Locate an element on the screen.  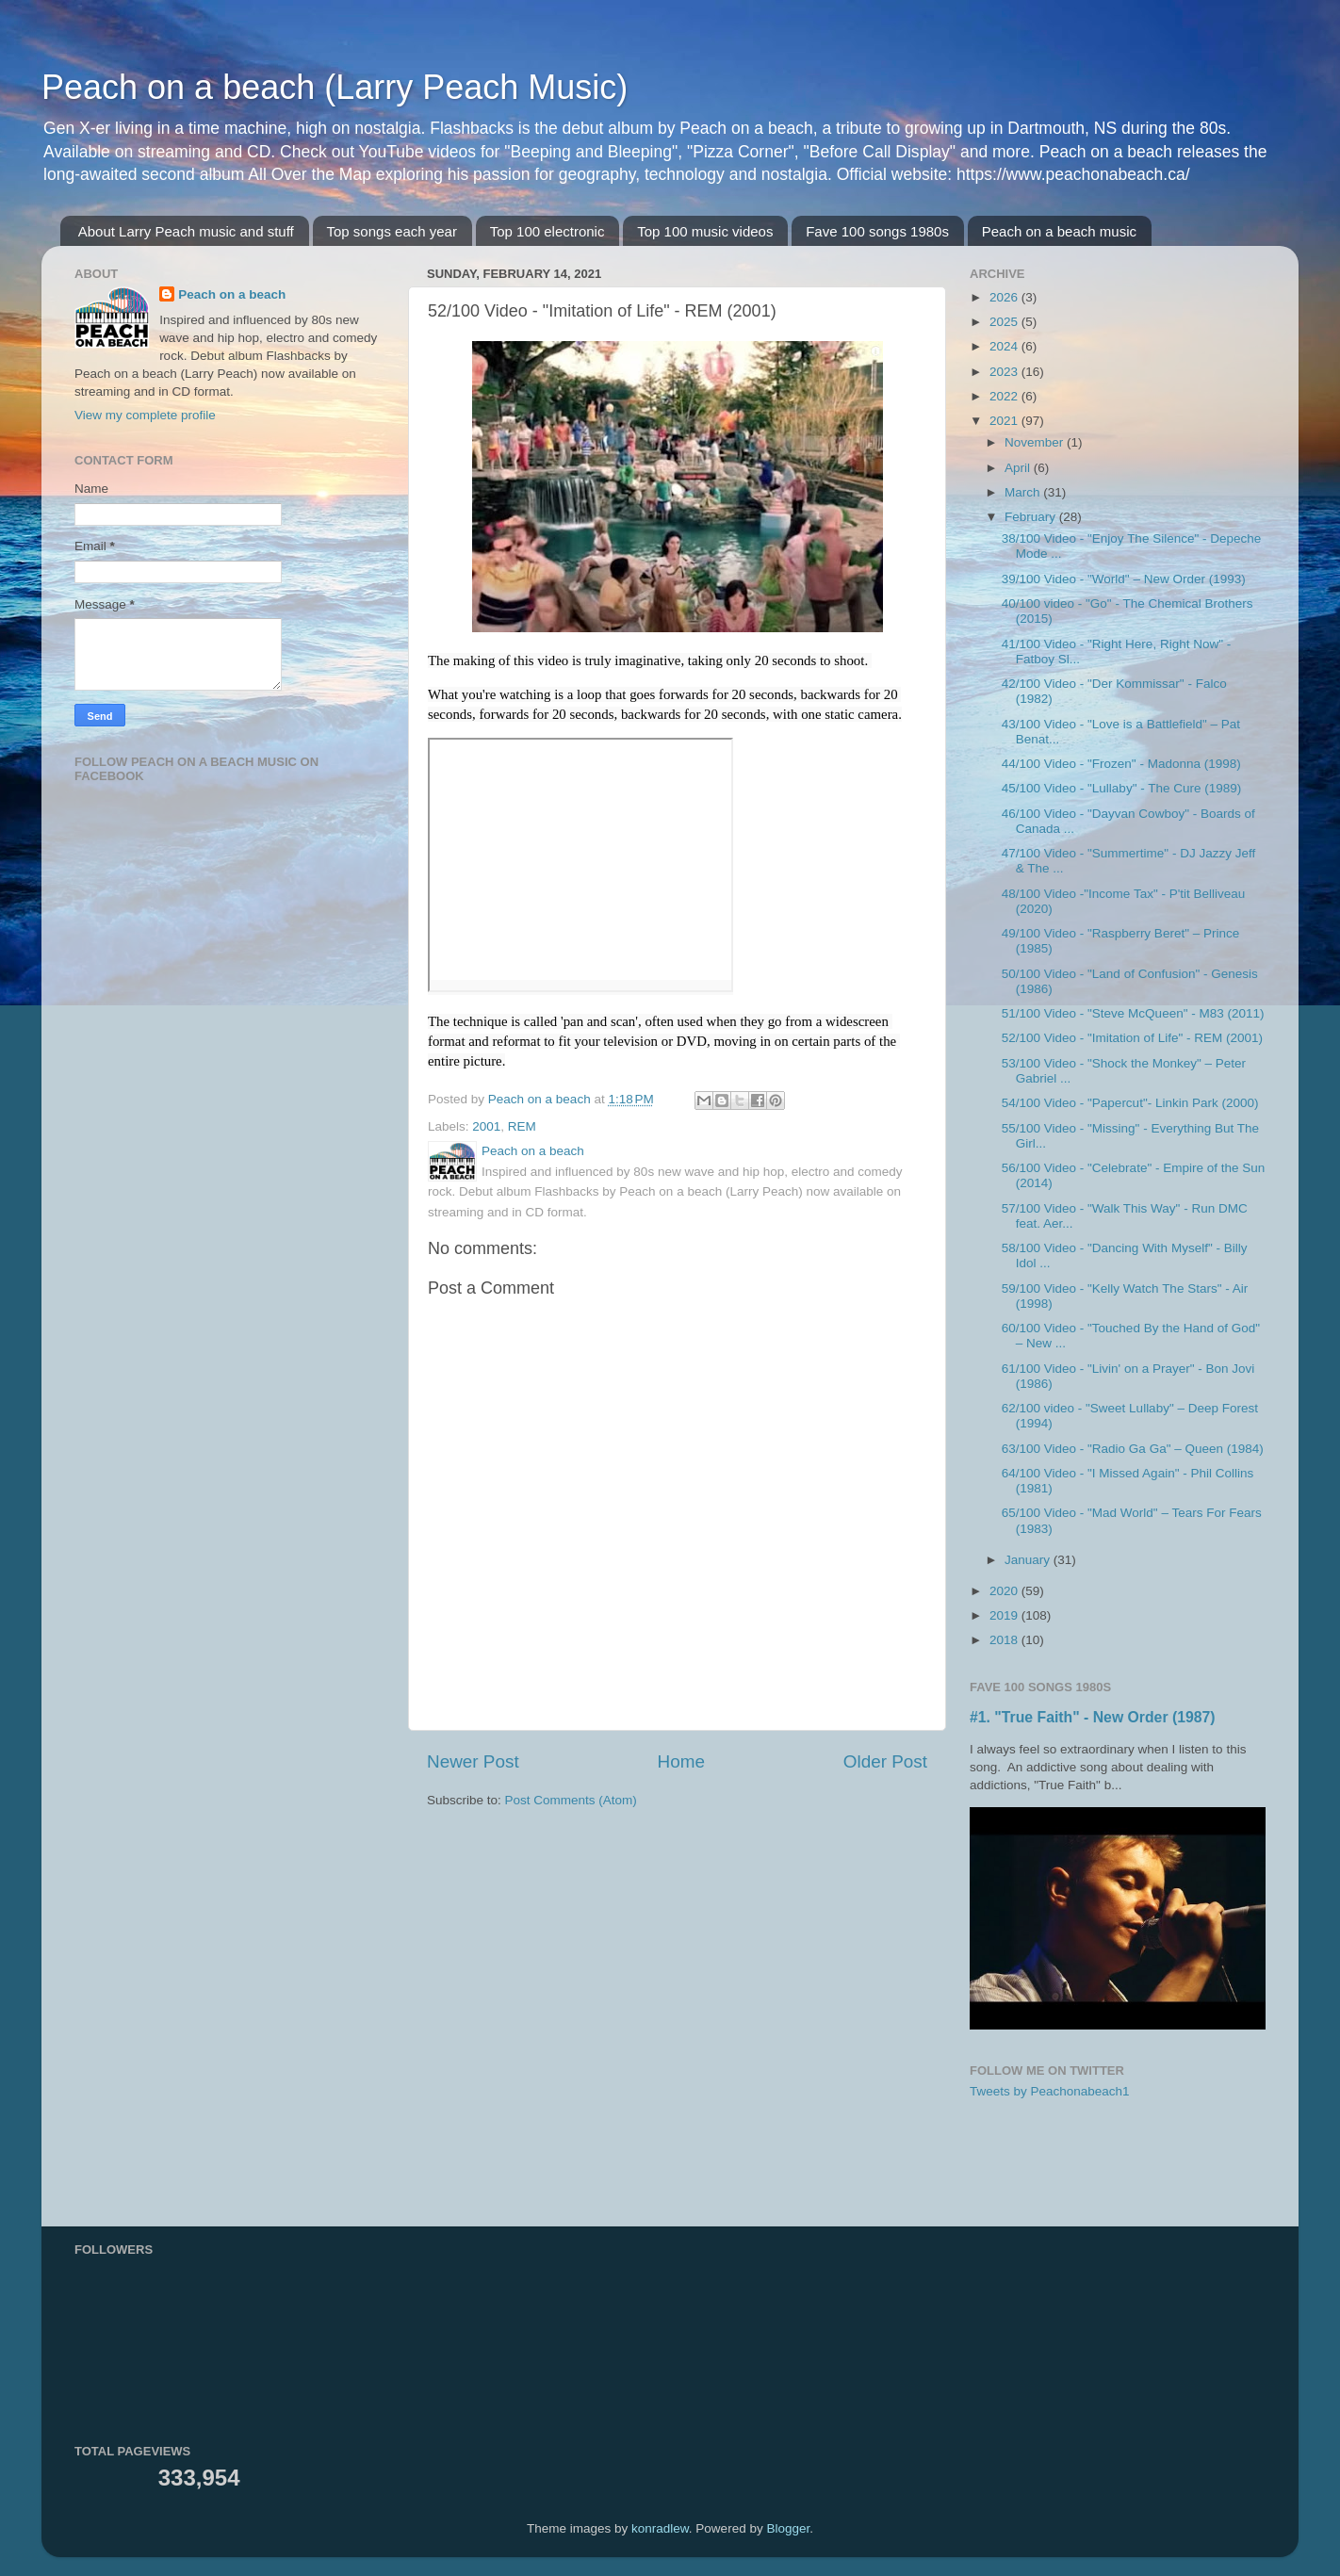
konradlew is located at coordinates (660, 2528).